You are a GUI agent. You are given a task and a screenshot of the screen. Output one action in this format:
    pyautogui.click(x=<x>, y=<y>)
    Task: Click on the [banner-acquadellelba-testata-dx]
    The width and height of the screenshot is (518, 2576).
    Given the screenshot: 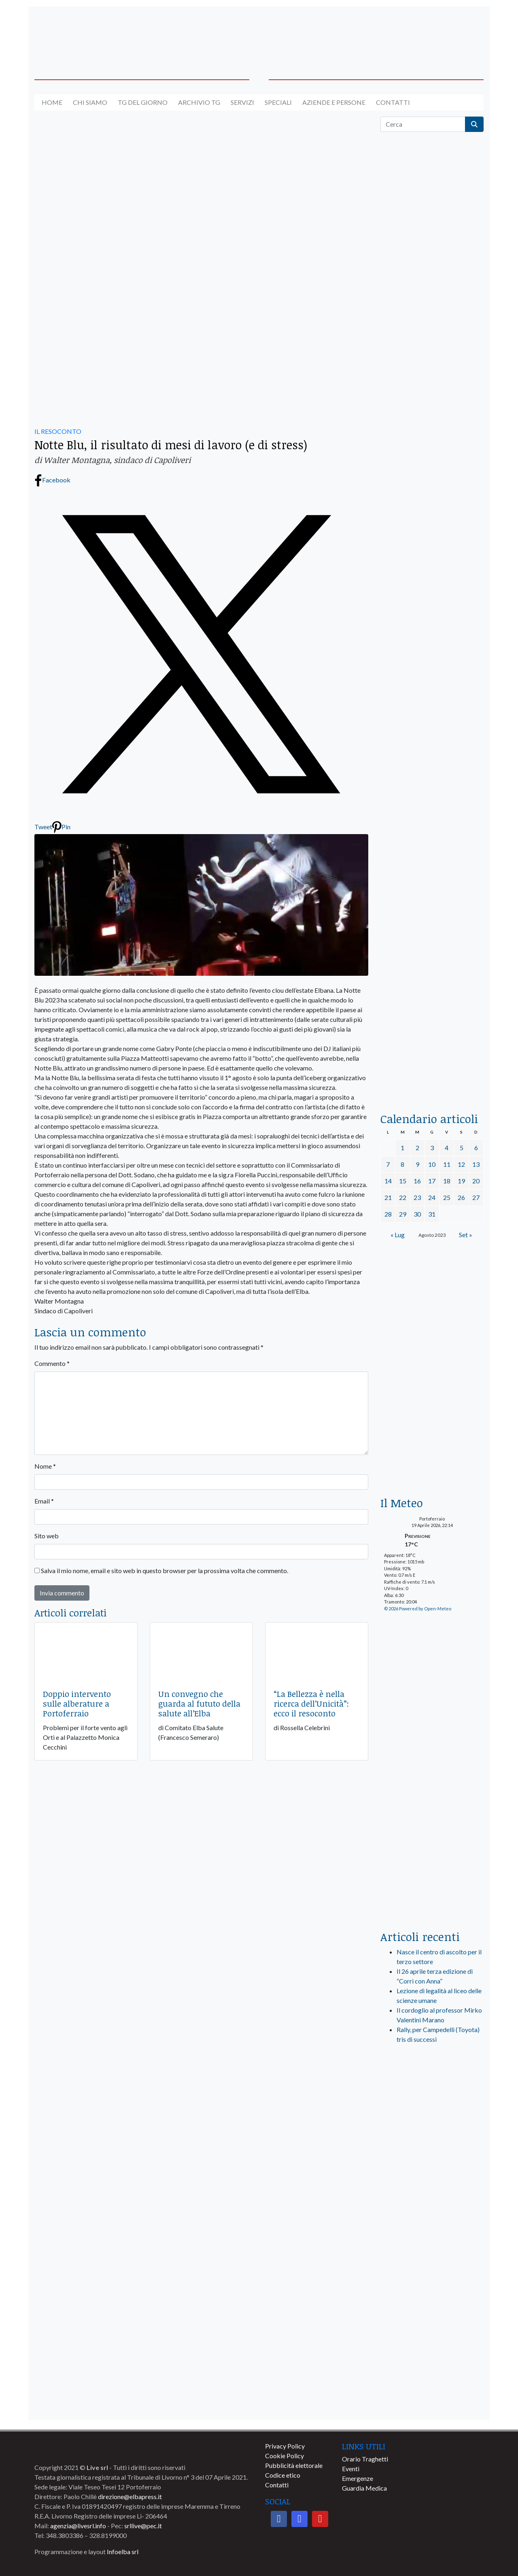 What is the action you would take?
    pyautogui.click(x=432, y=33)
    